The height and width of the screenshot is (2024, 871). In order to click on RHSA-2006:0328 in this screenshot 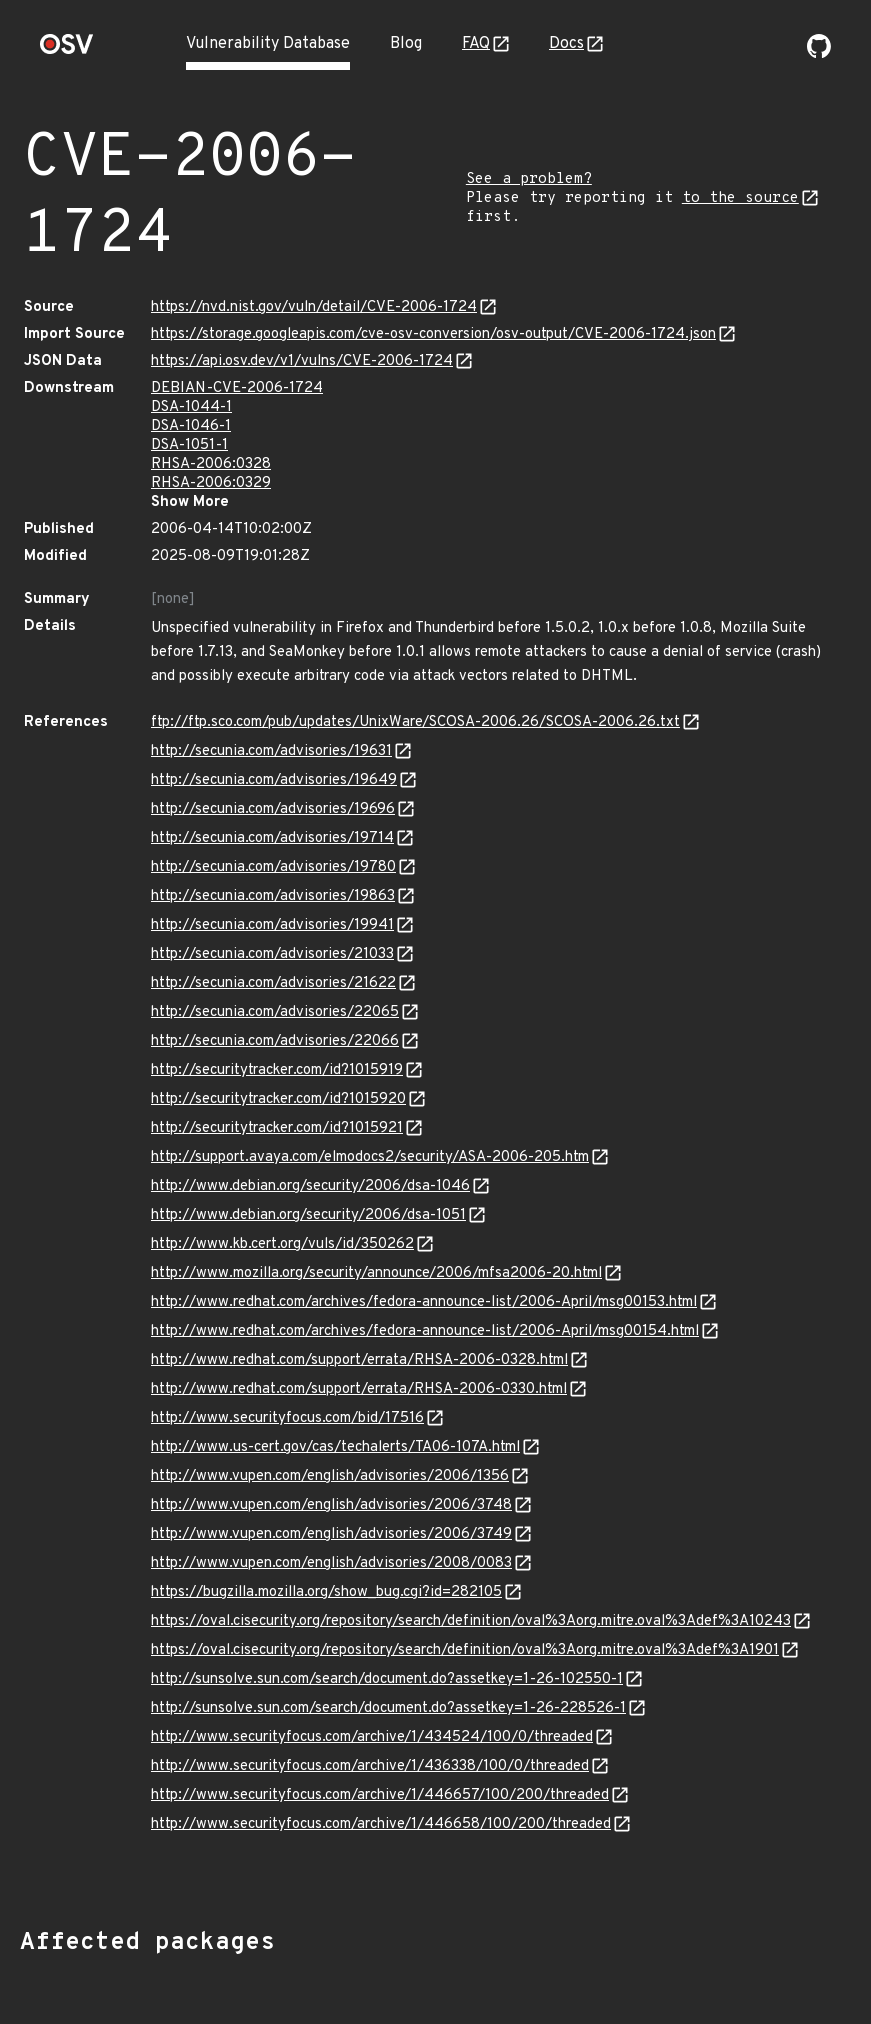, I will do `click(211, 464)`.